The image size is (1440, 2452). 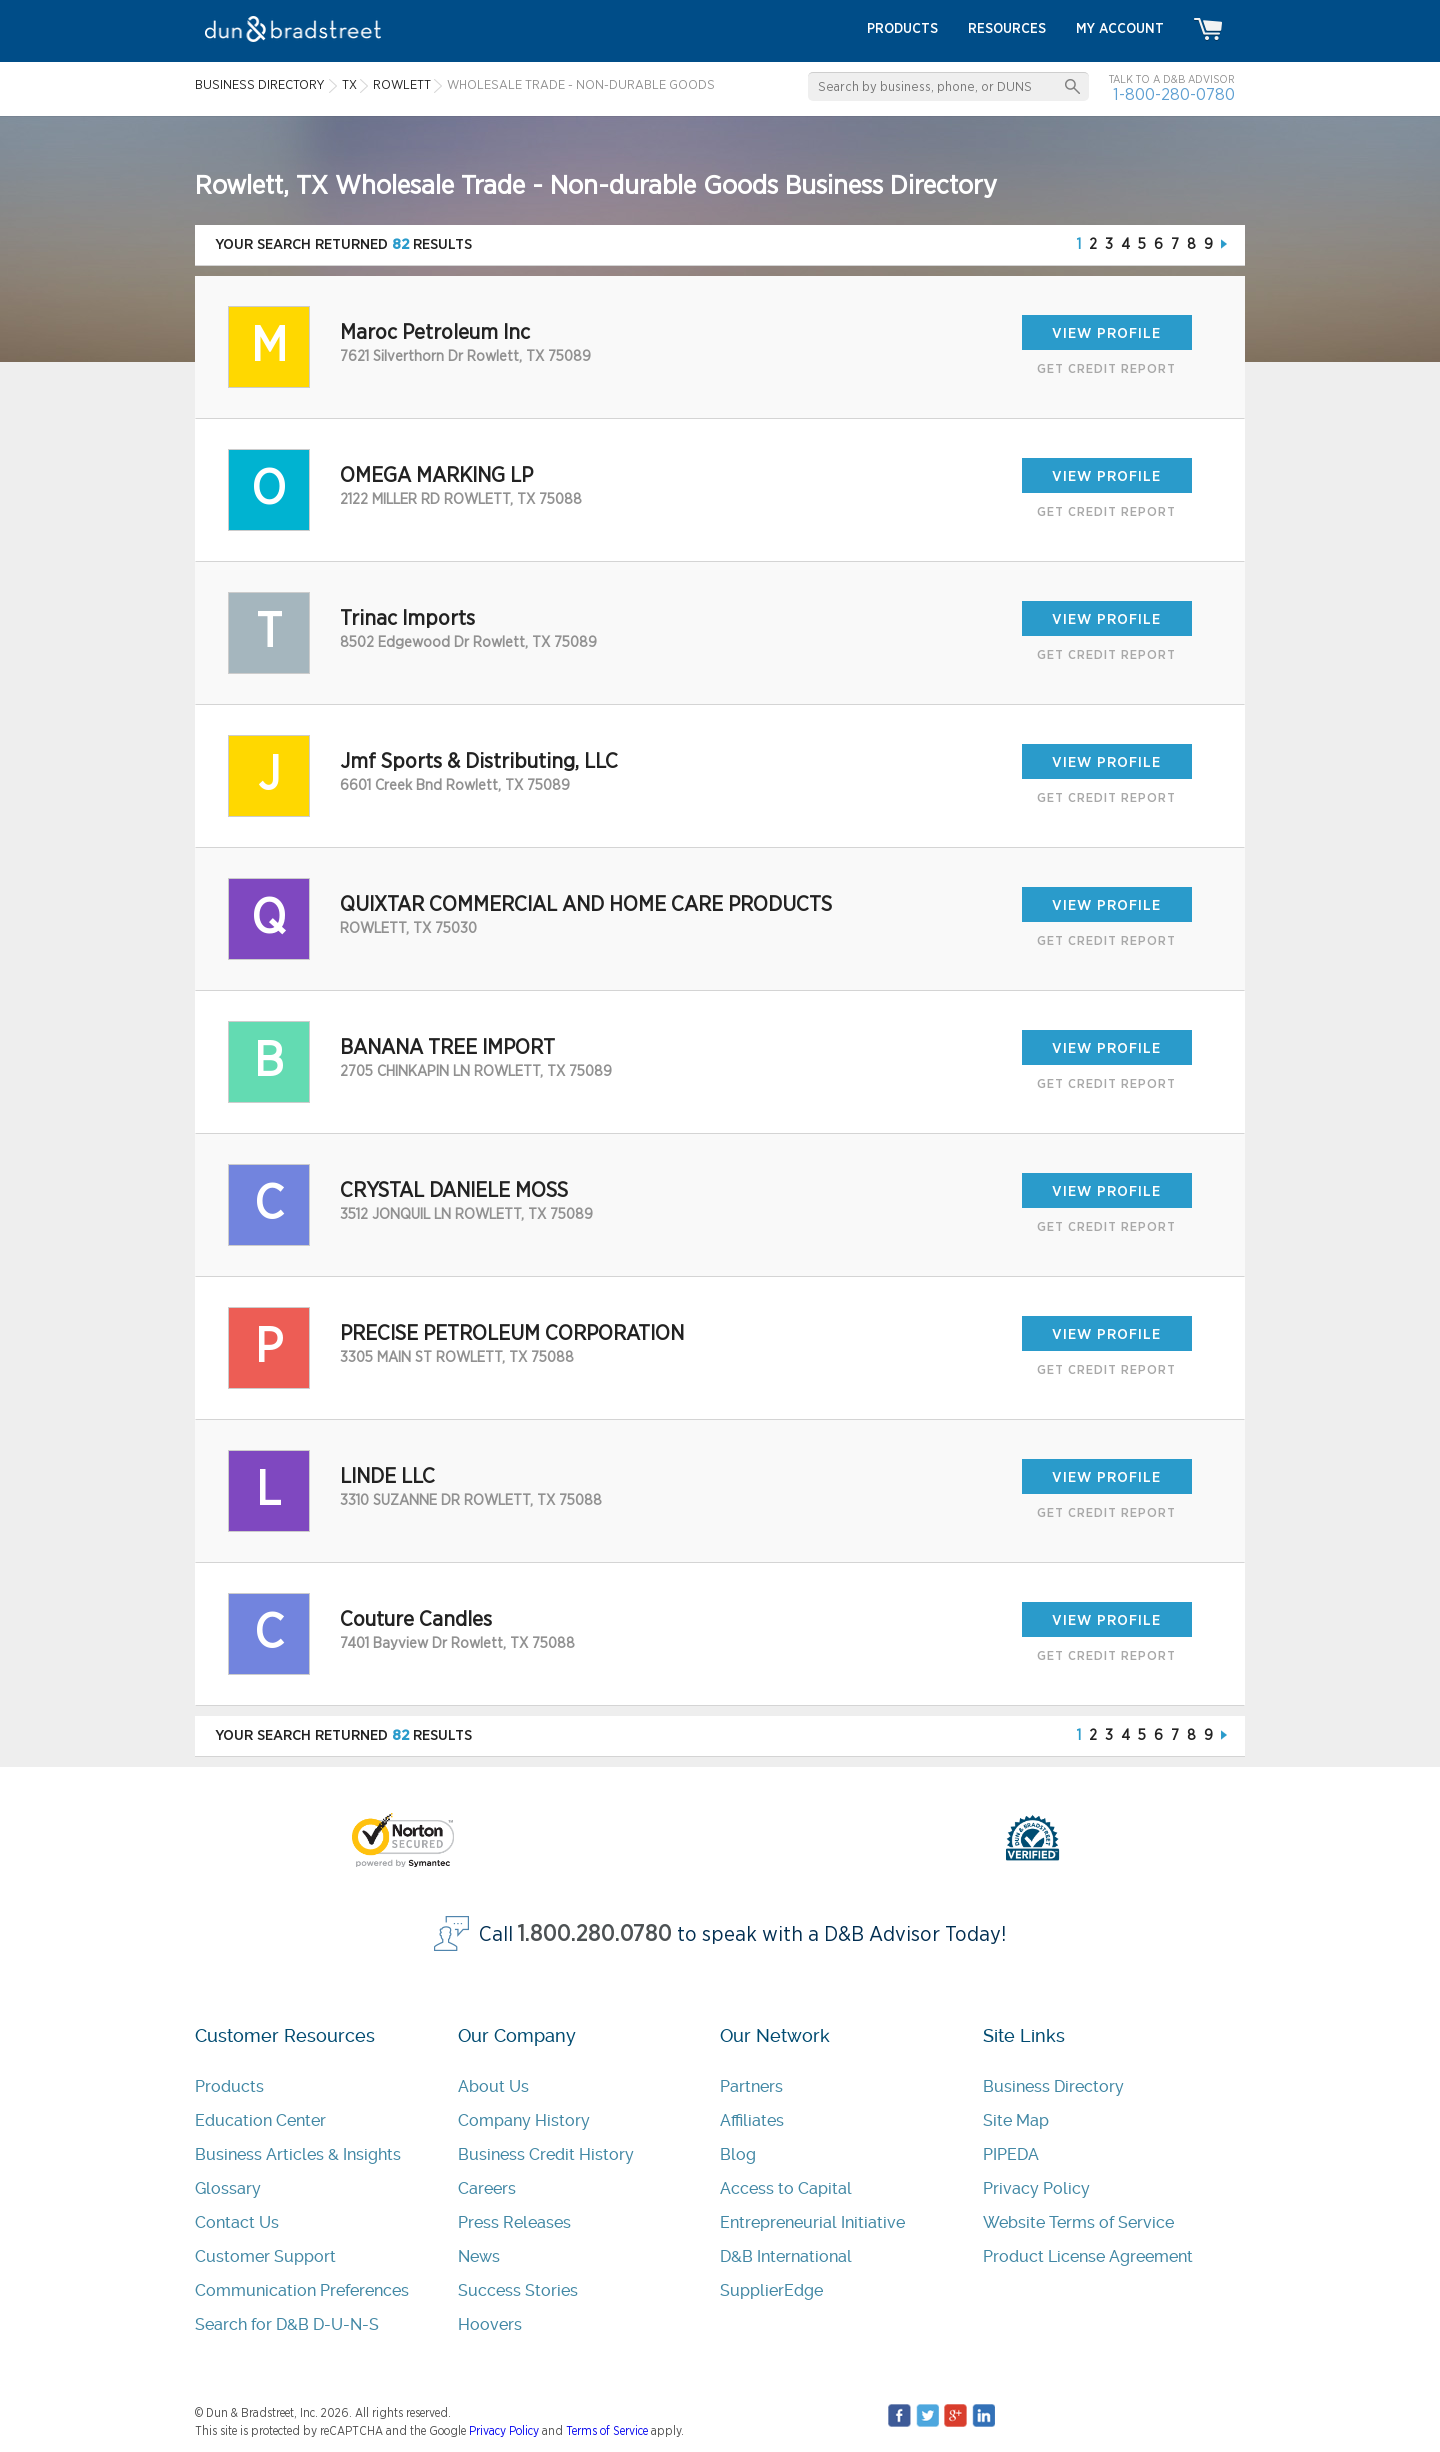 I want to click on Customer Support, so click(x=265, y=2256).